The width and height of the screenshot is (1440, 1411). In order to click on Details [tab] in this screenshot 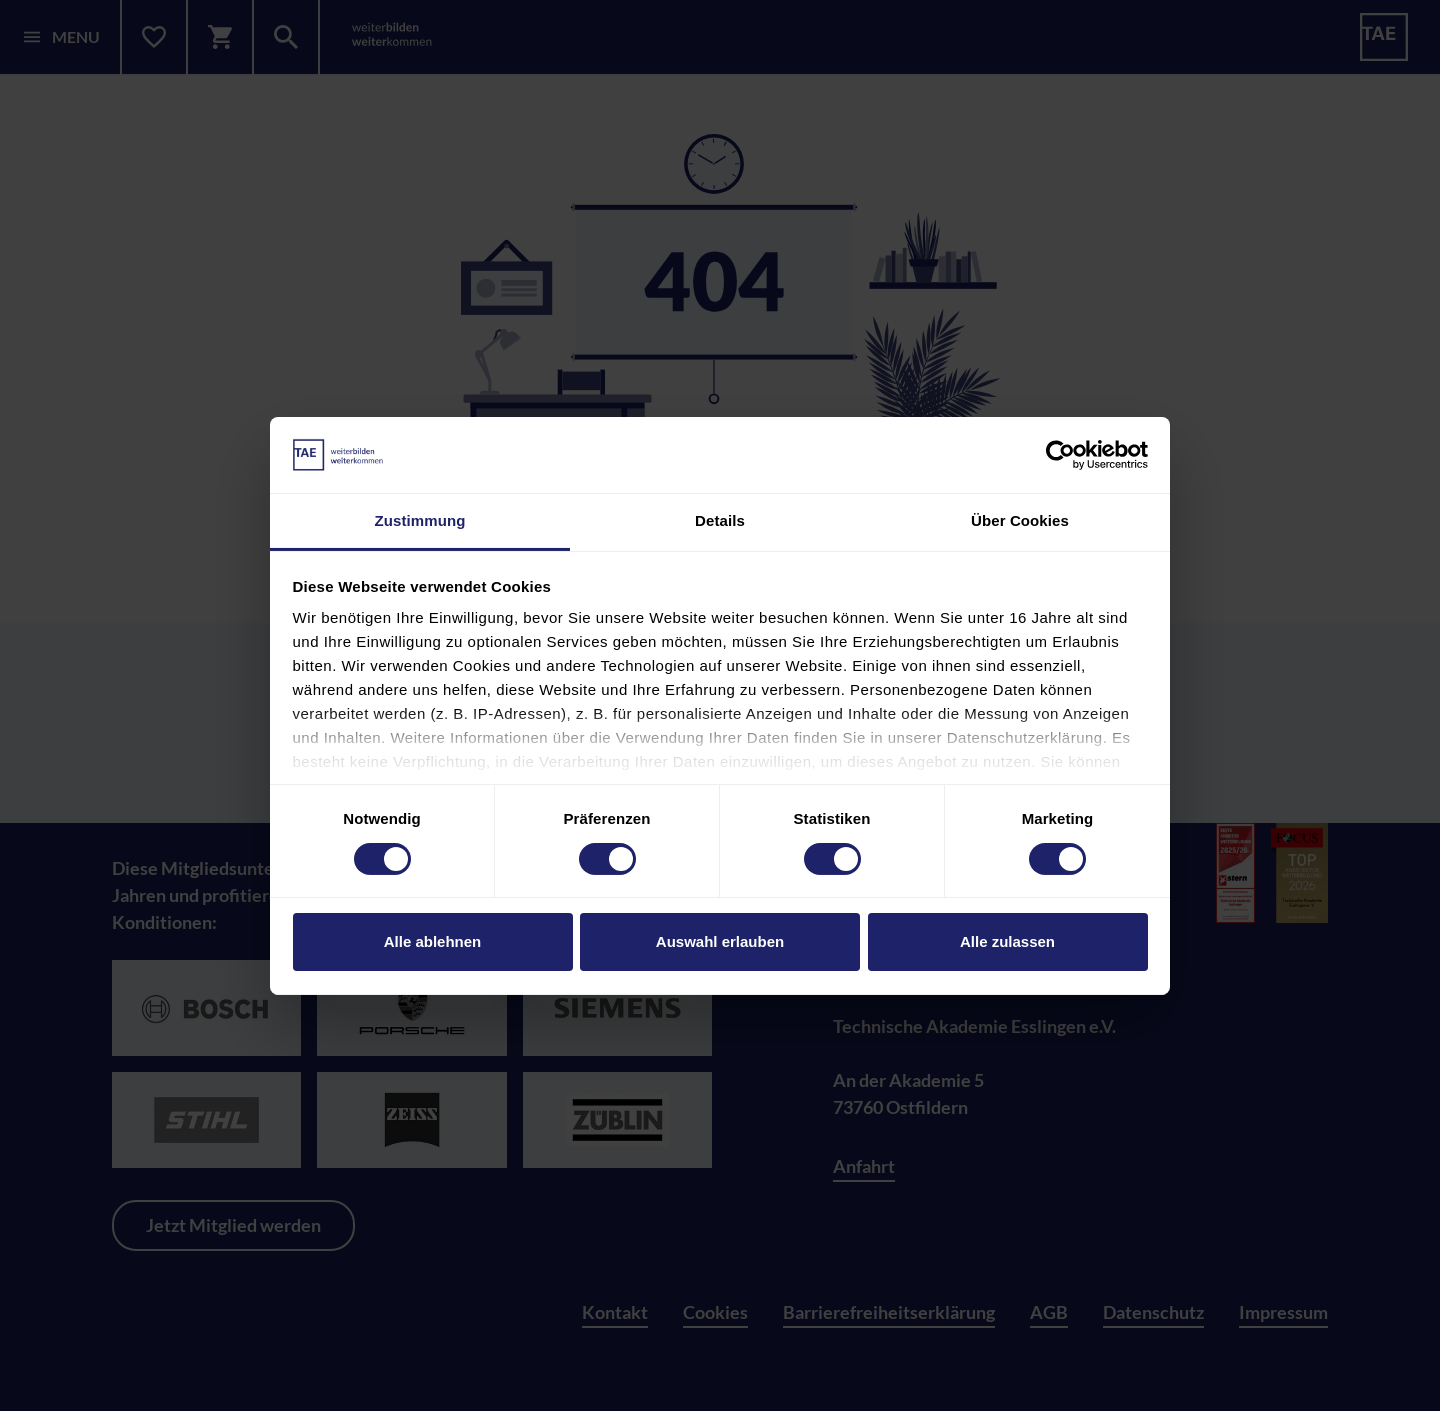, I will do `click(720, 520)`.